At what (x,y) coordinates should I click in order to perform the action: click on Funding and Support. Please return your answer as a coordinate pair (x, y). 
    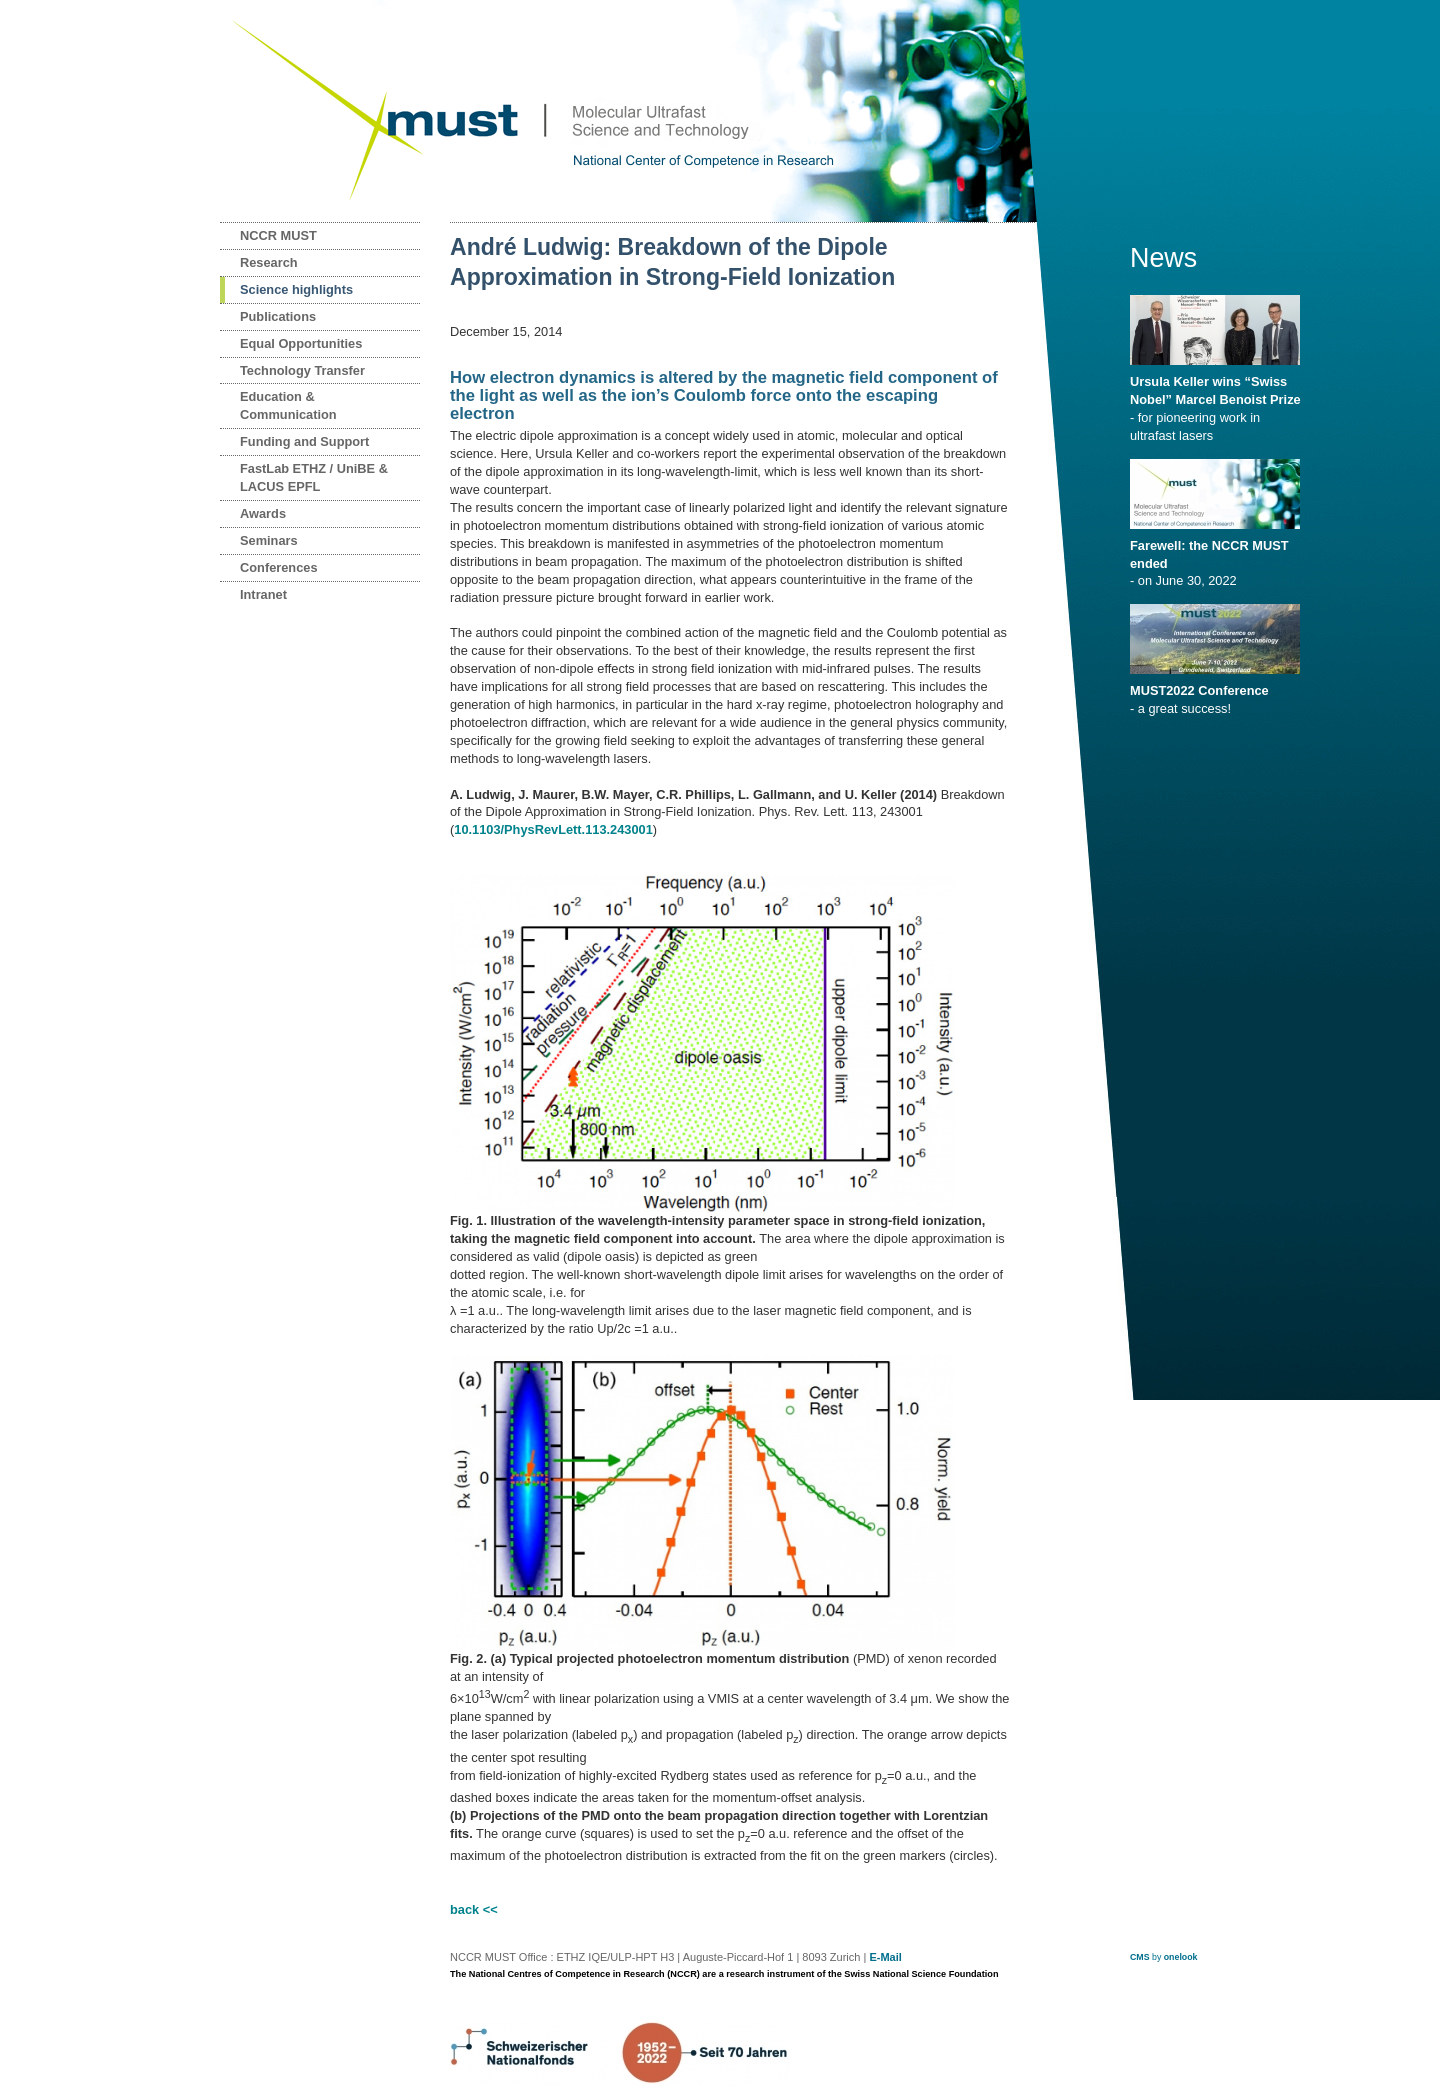
    Looking at the image, I should click on (304, 441).